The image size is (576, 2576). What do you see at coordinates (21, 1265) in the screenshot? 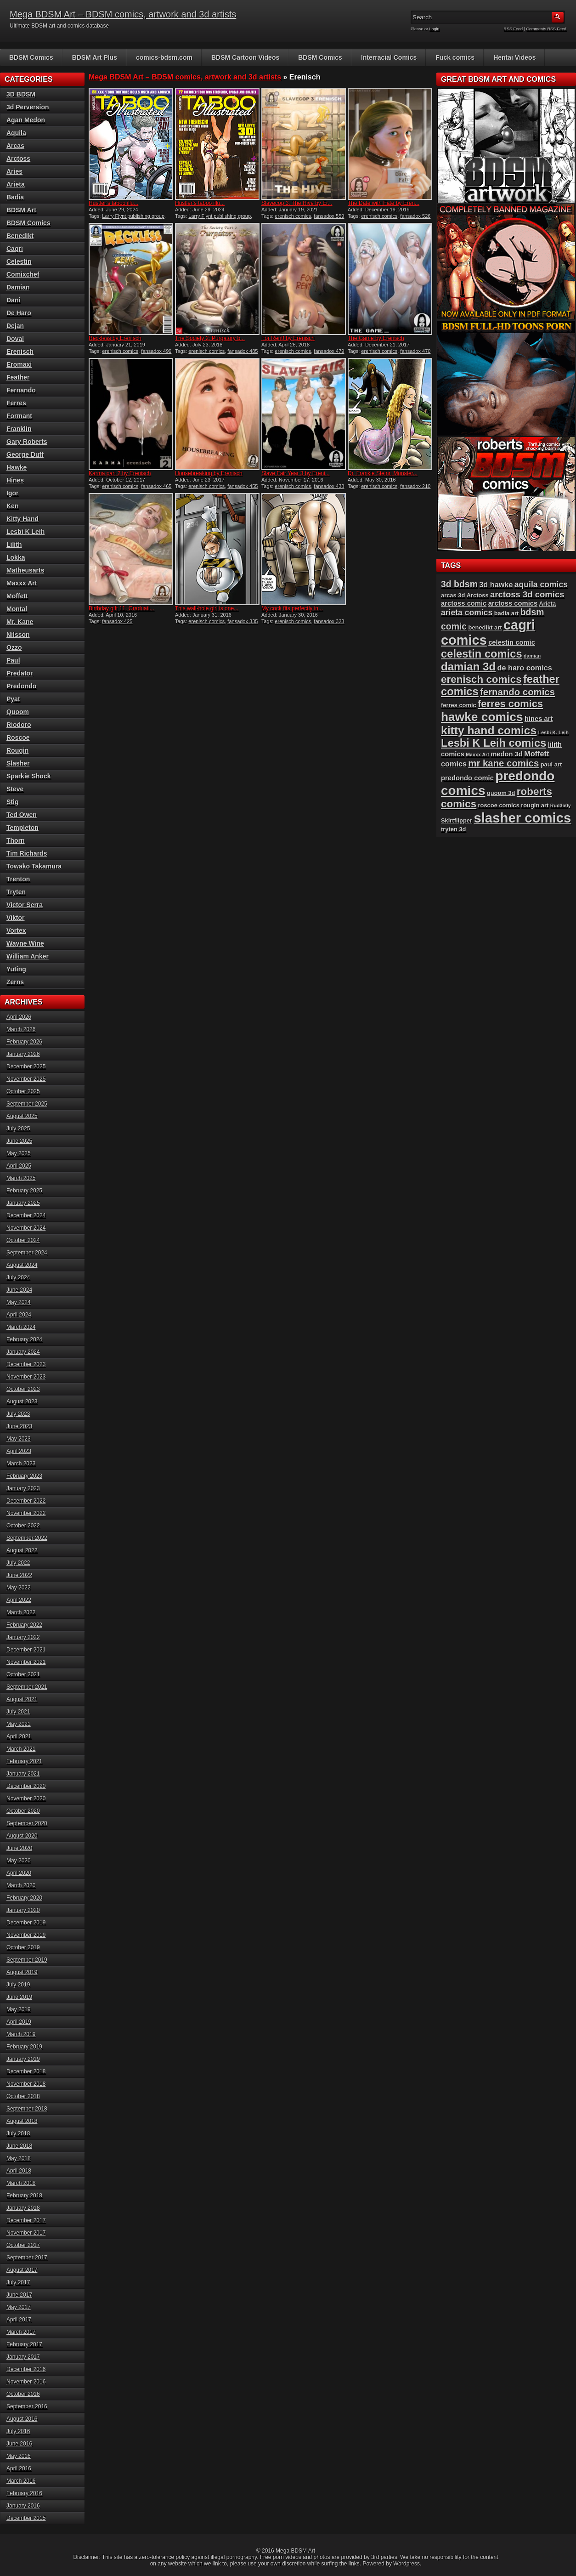
I see `August 2024` at bounding box center [21, 1265].